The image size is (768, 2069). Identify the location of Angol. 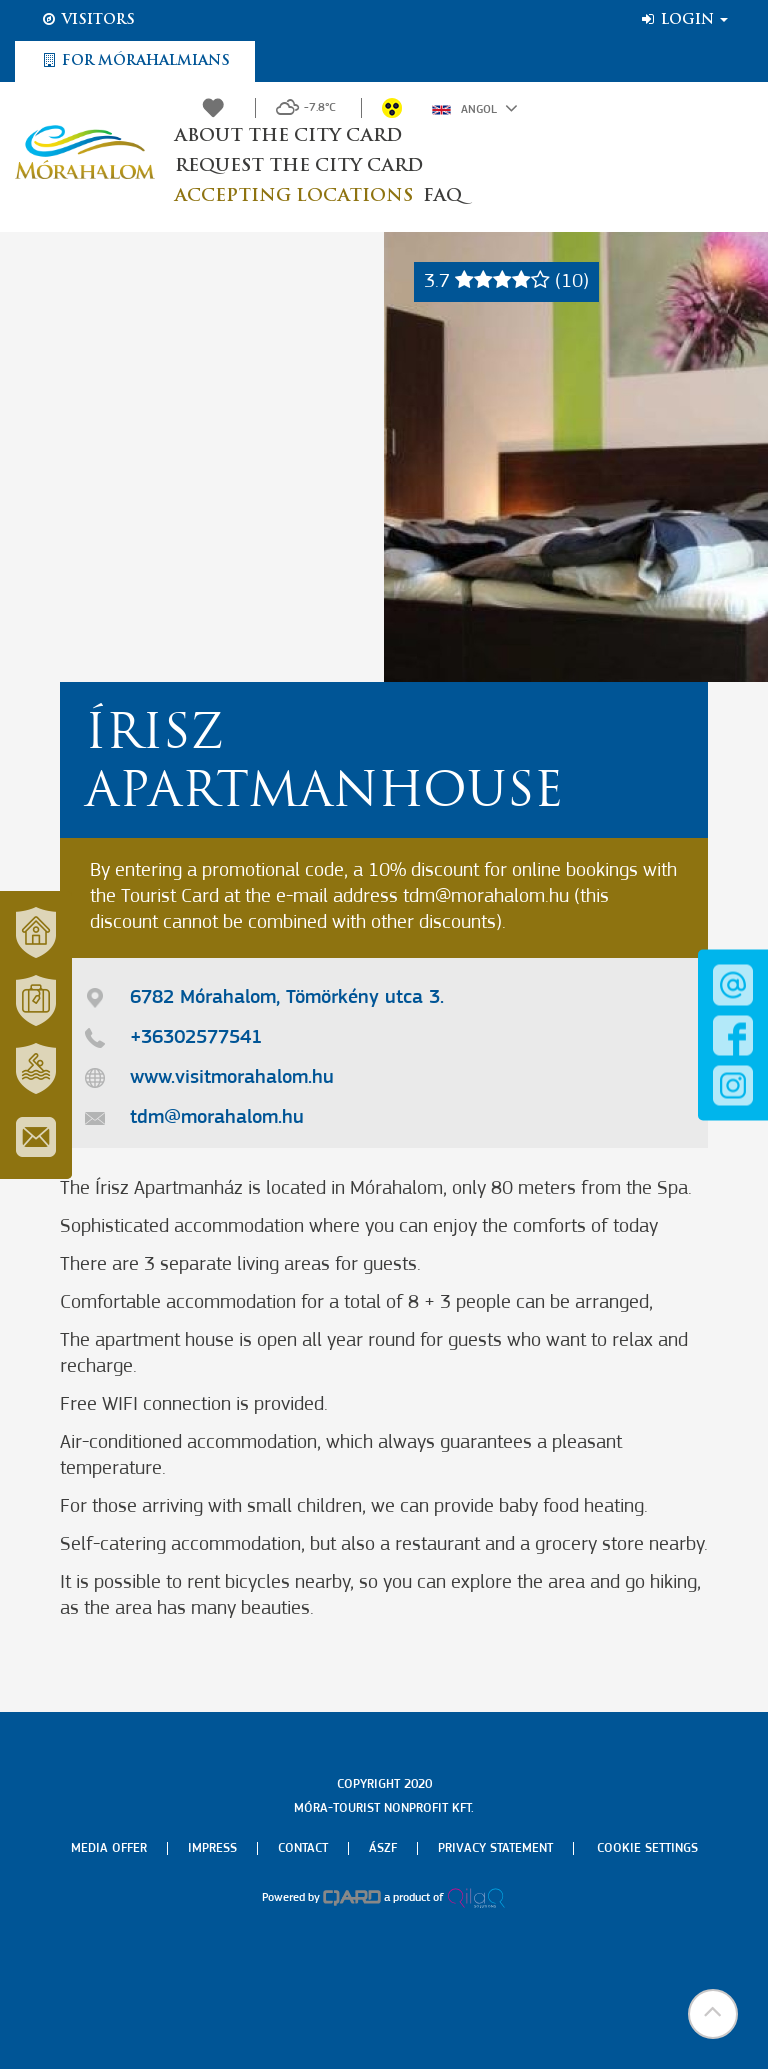
(475, 108).